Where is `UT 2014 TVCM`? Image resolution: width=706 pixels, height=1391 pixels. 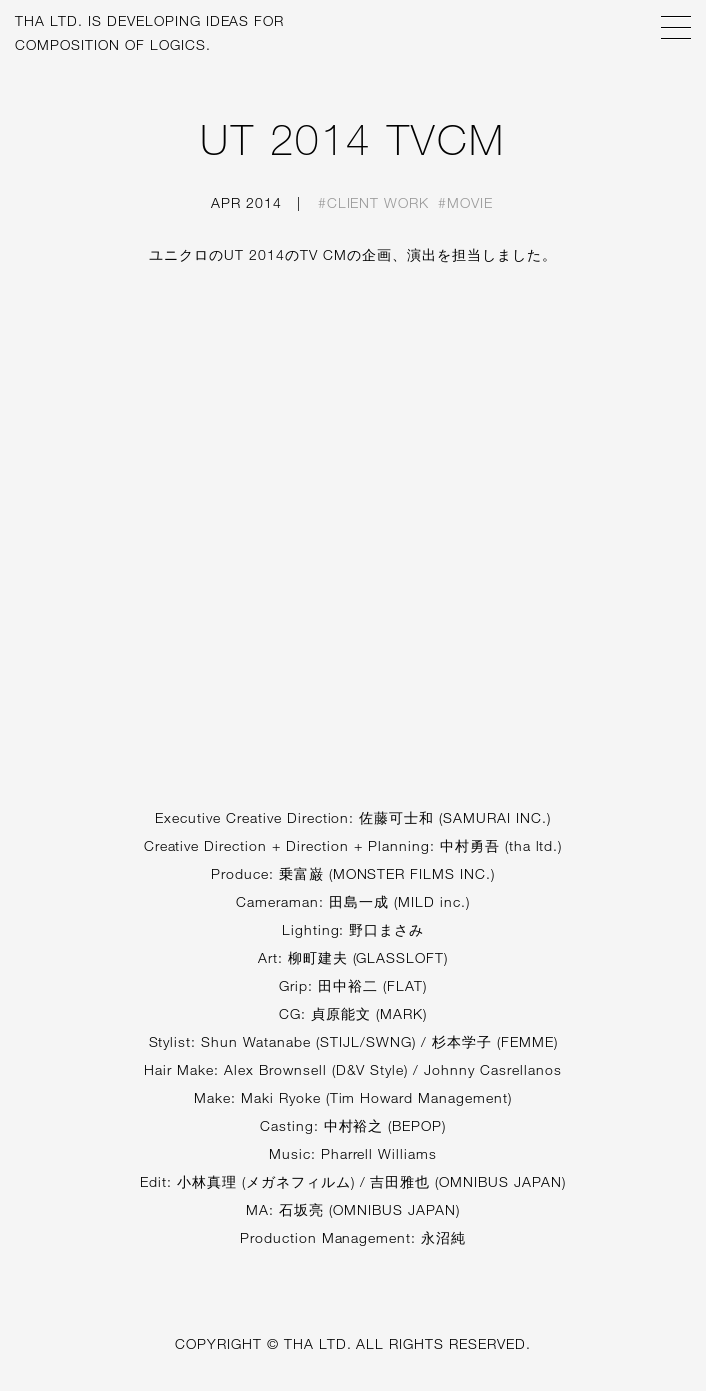 UT 2014 TVCM is located at coordinates (352, 139).